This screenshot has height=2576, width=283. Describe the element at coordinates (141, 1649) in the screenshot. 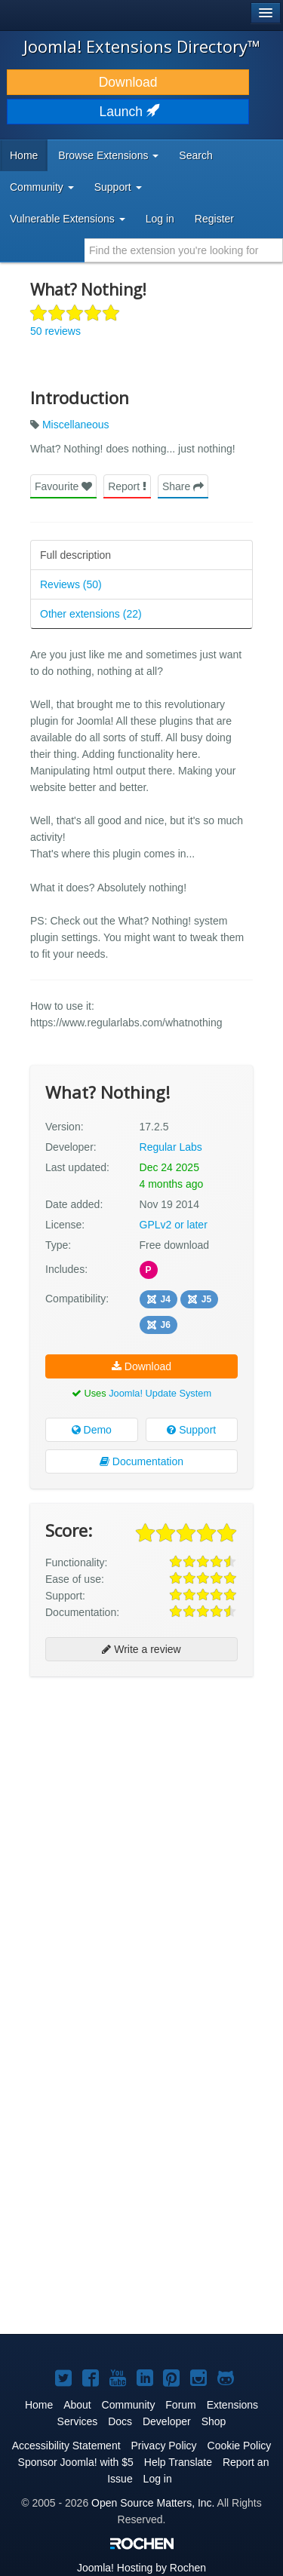

I see `Write a review` at that location.